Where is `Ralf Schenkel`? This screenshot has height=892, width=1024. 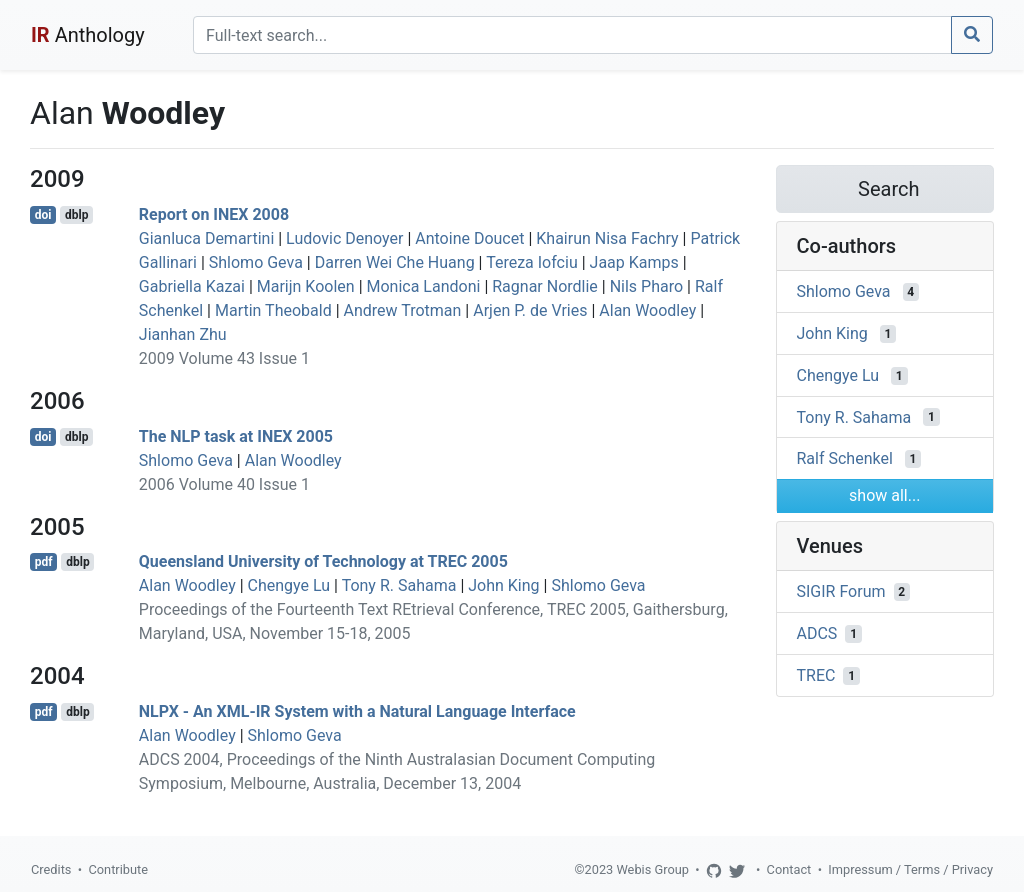 Ralf Schenkel is located at coordinates (845, 458).